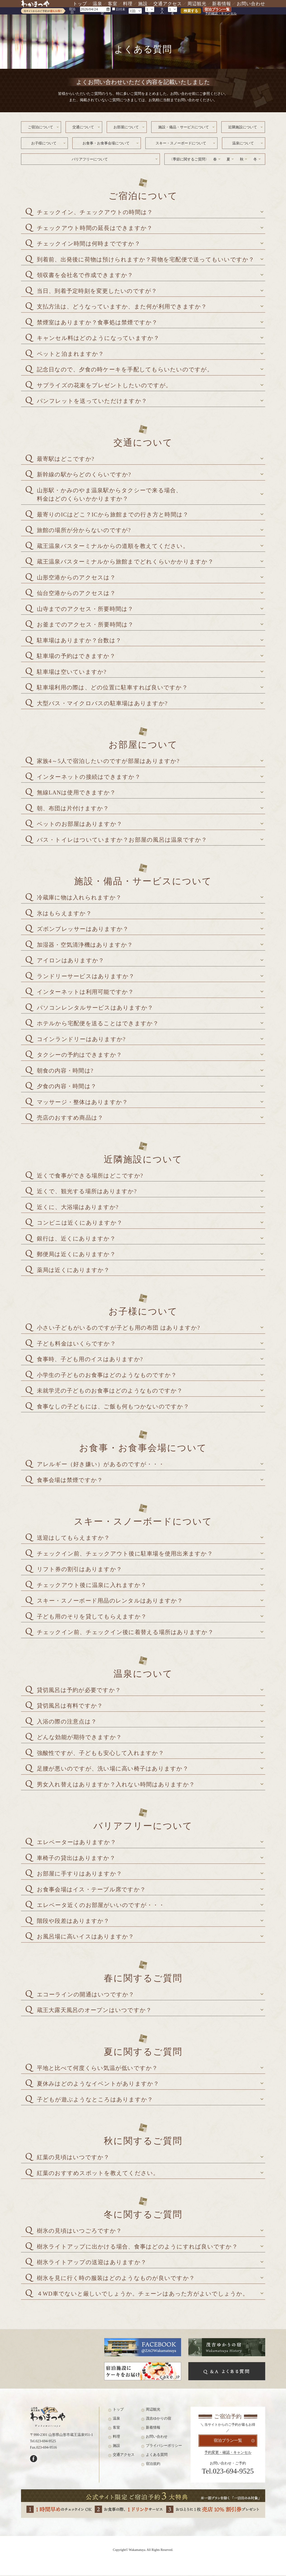 This screenshot has width=286, height=2576. Describe the element at coordinates (126, 127) in the screenshot. I see `お部屋について` at that location.